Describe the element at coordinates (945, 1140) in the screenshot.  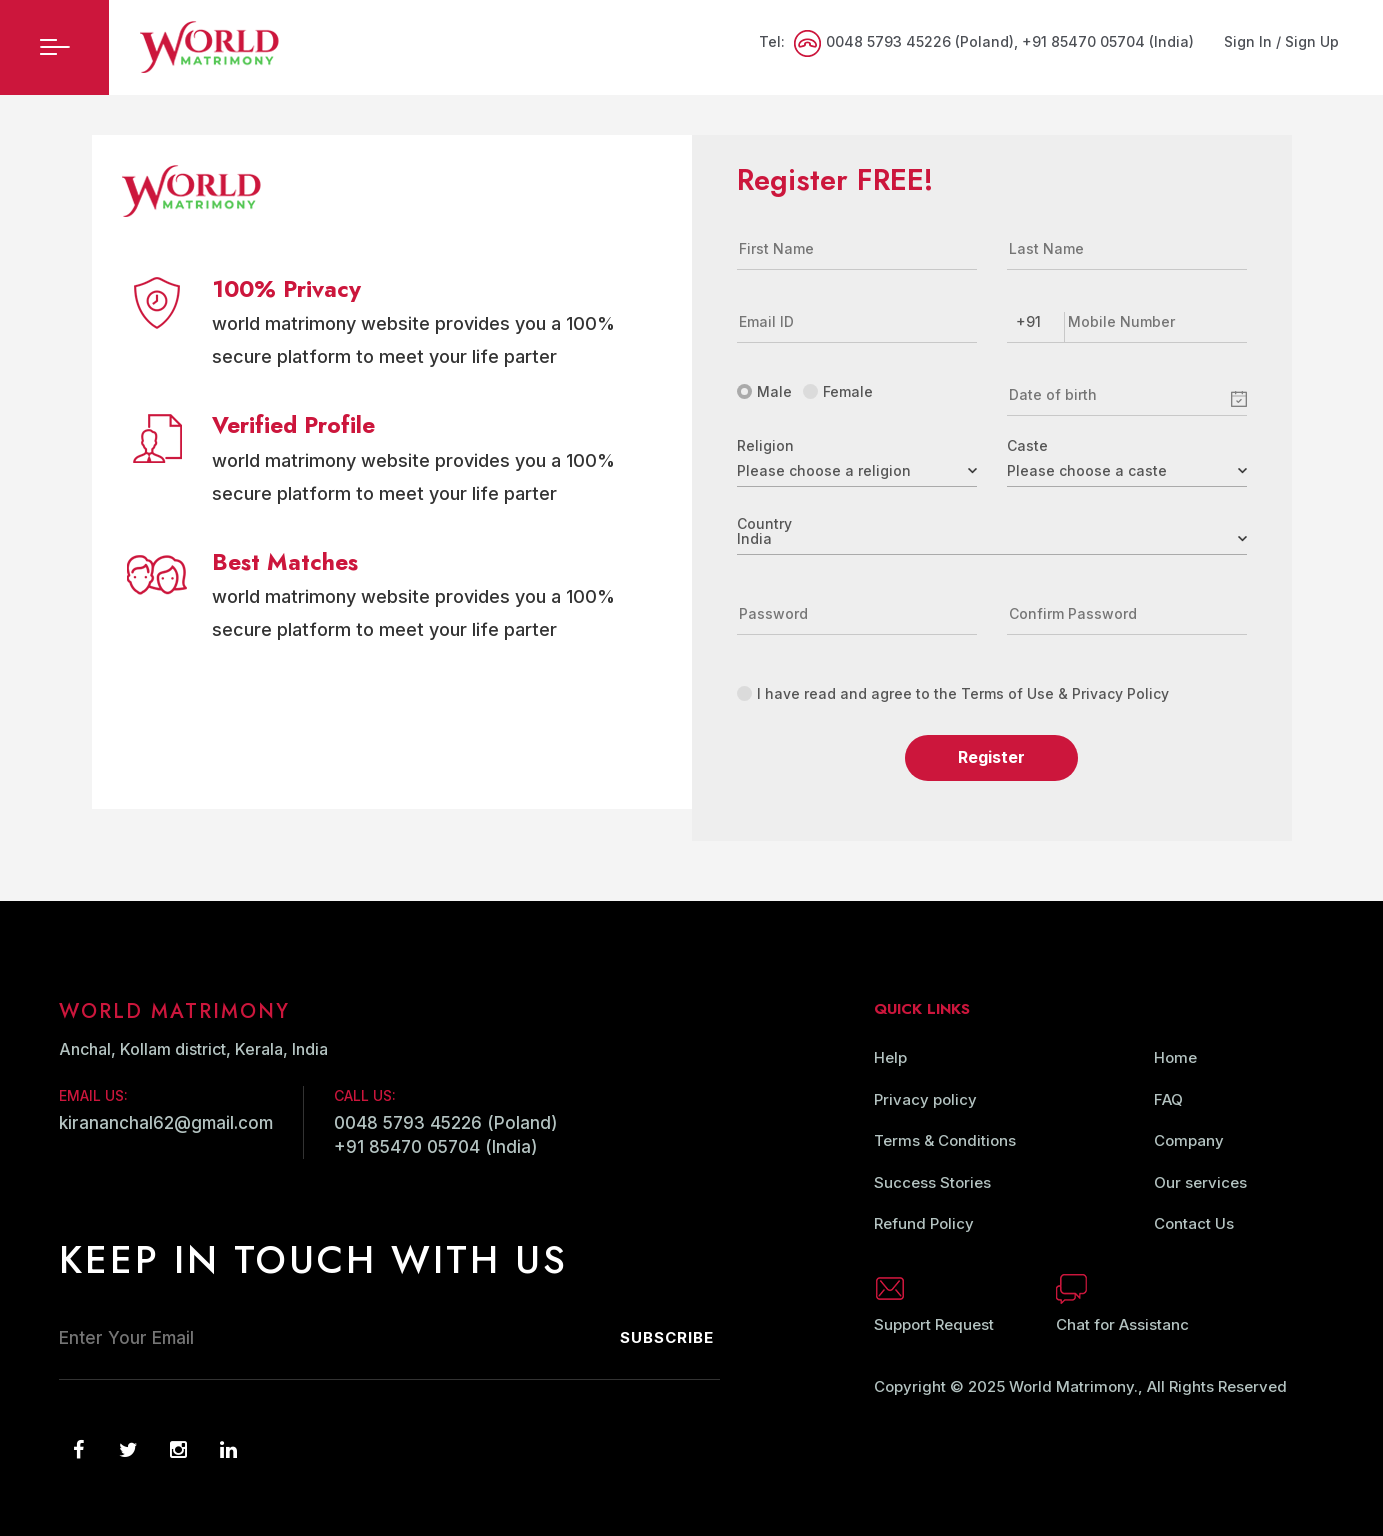
I see `Terms & Conditions` at that location.